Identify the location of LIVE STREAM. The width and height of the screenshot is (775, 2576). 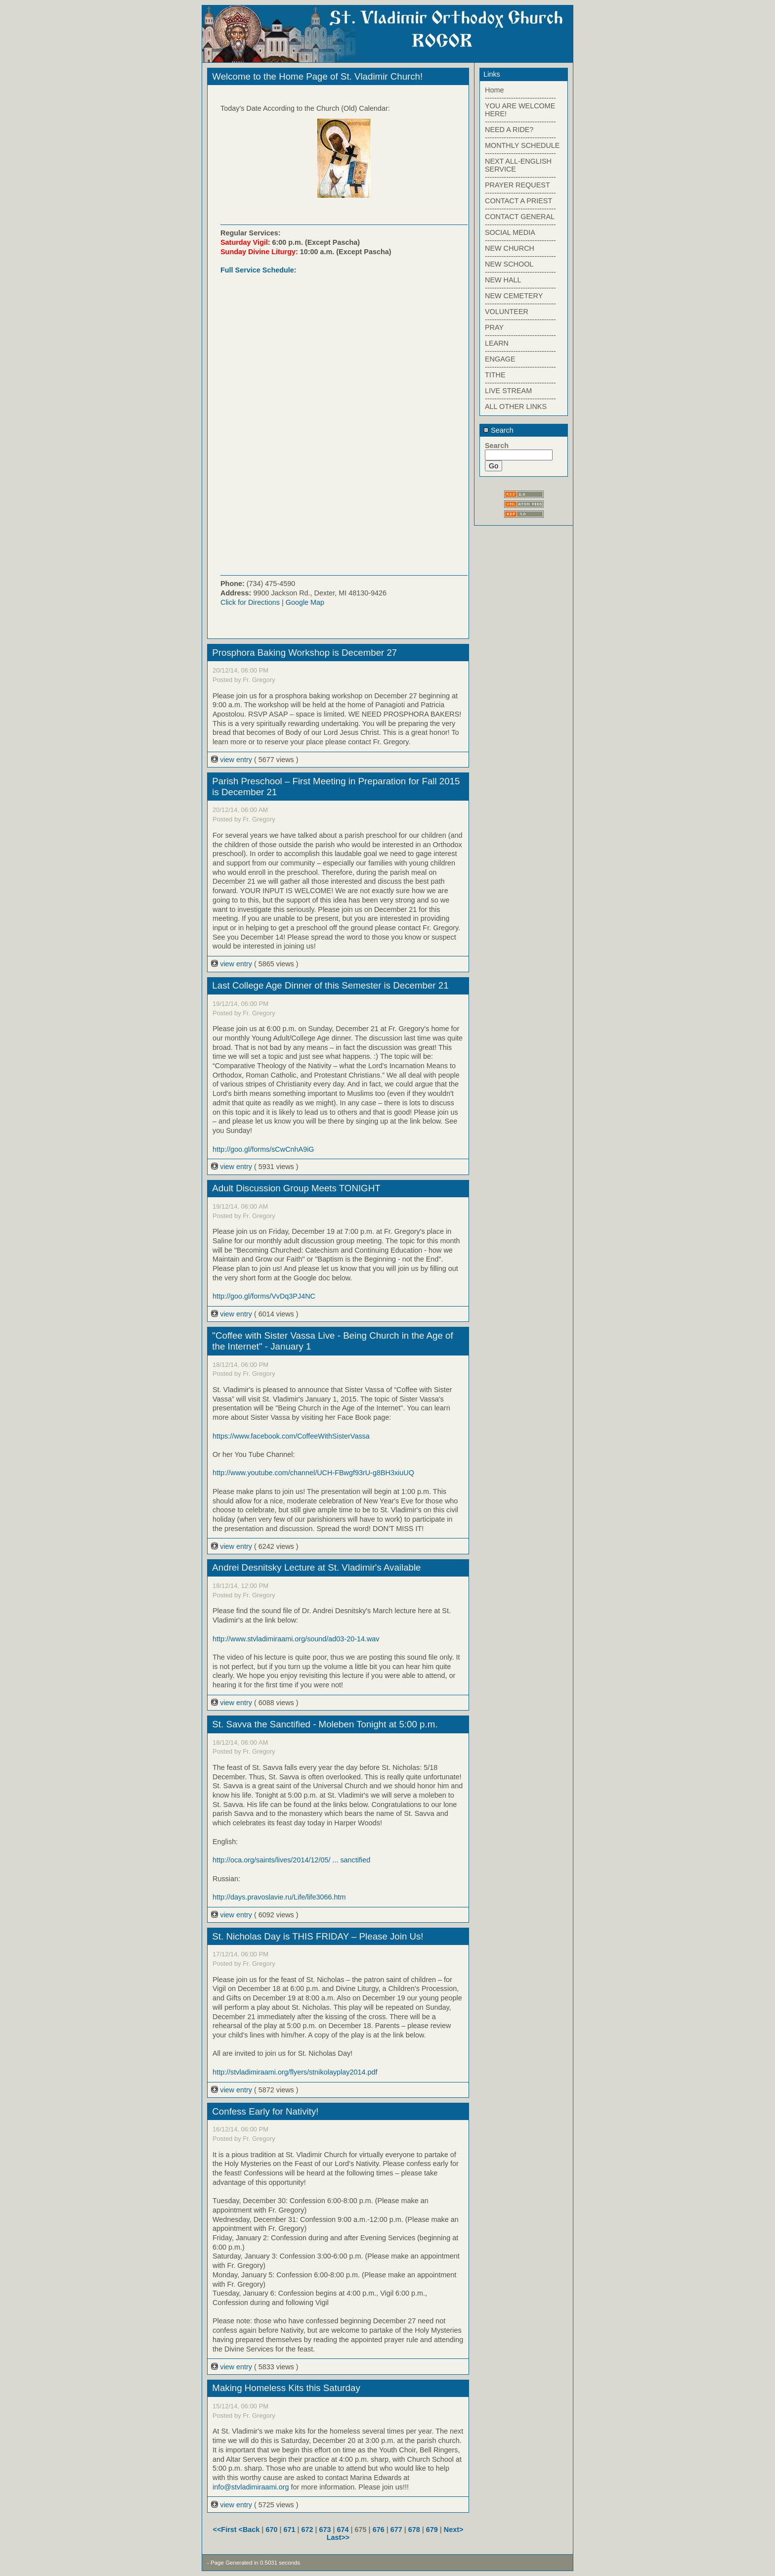
(508, 391).